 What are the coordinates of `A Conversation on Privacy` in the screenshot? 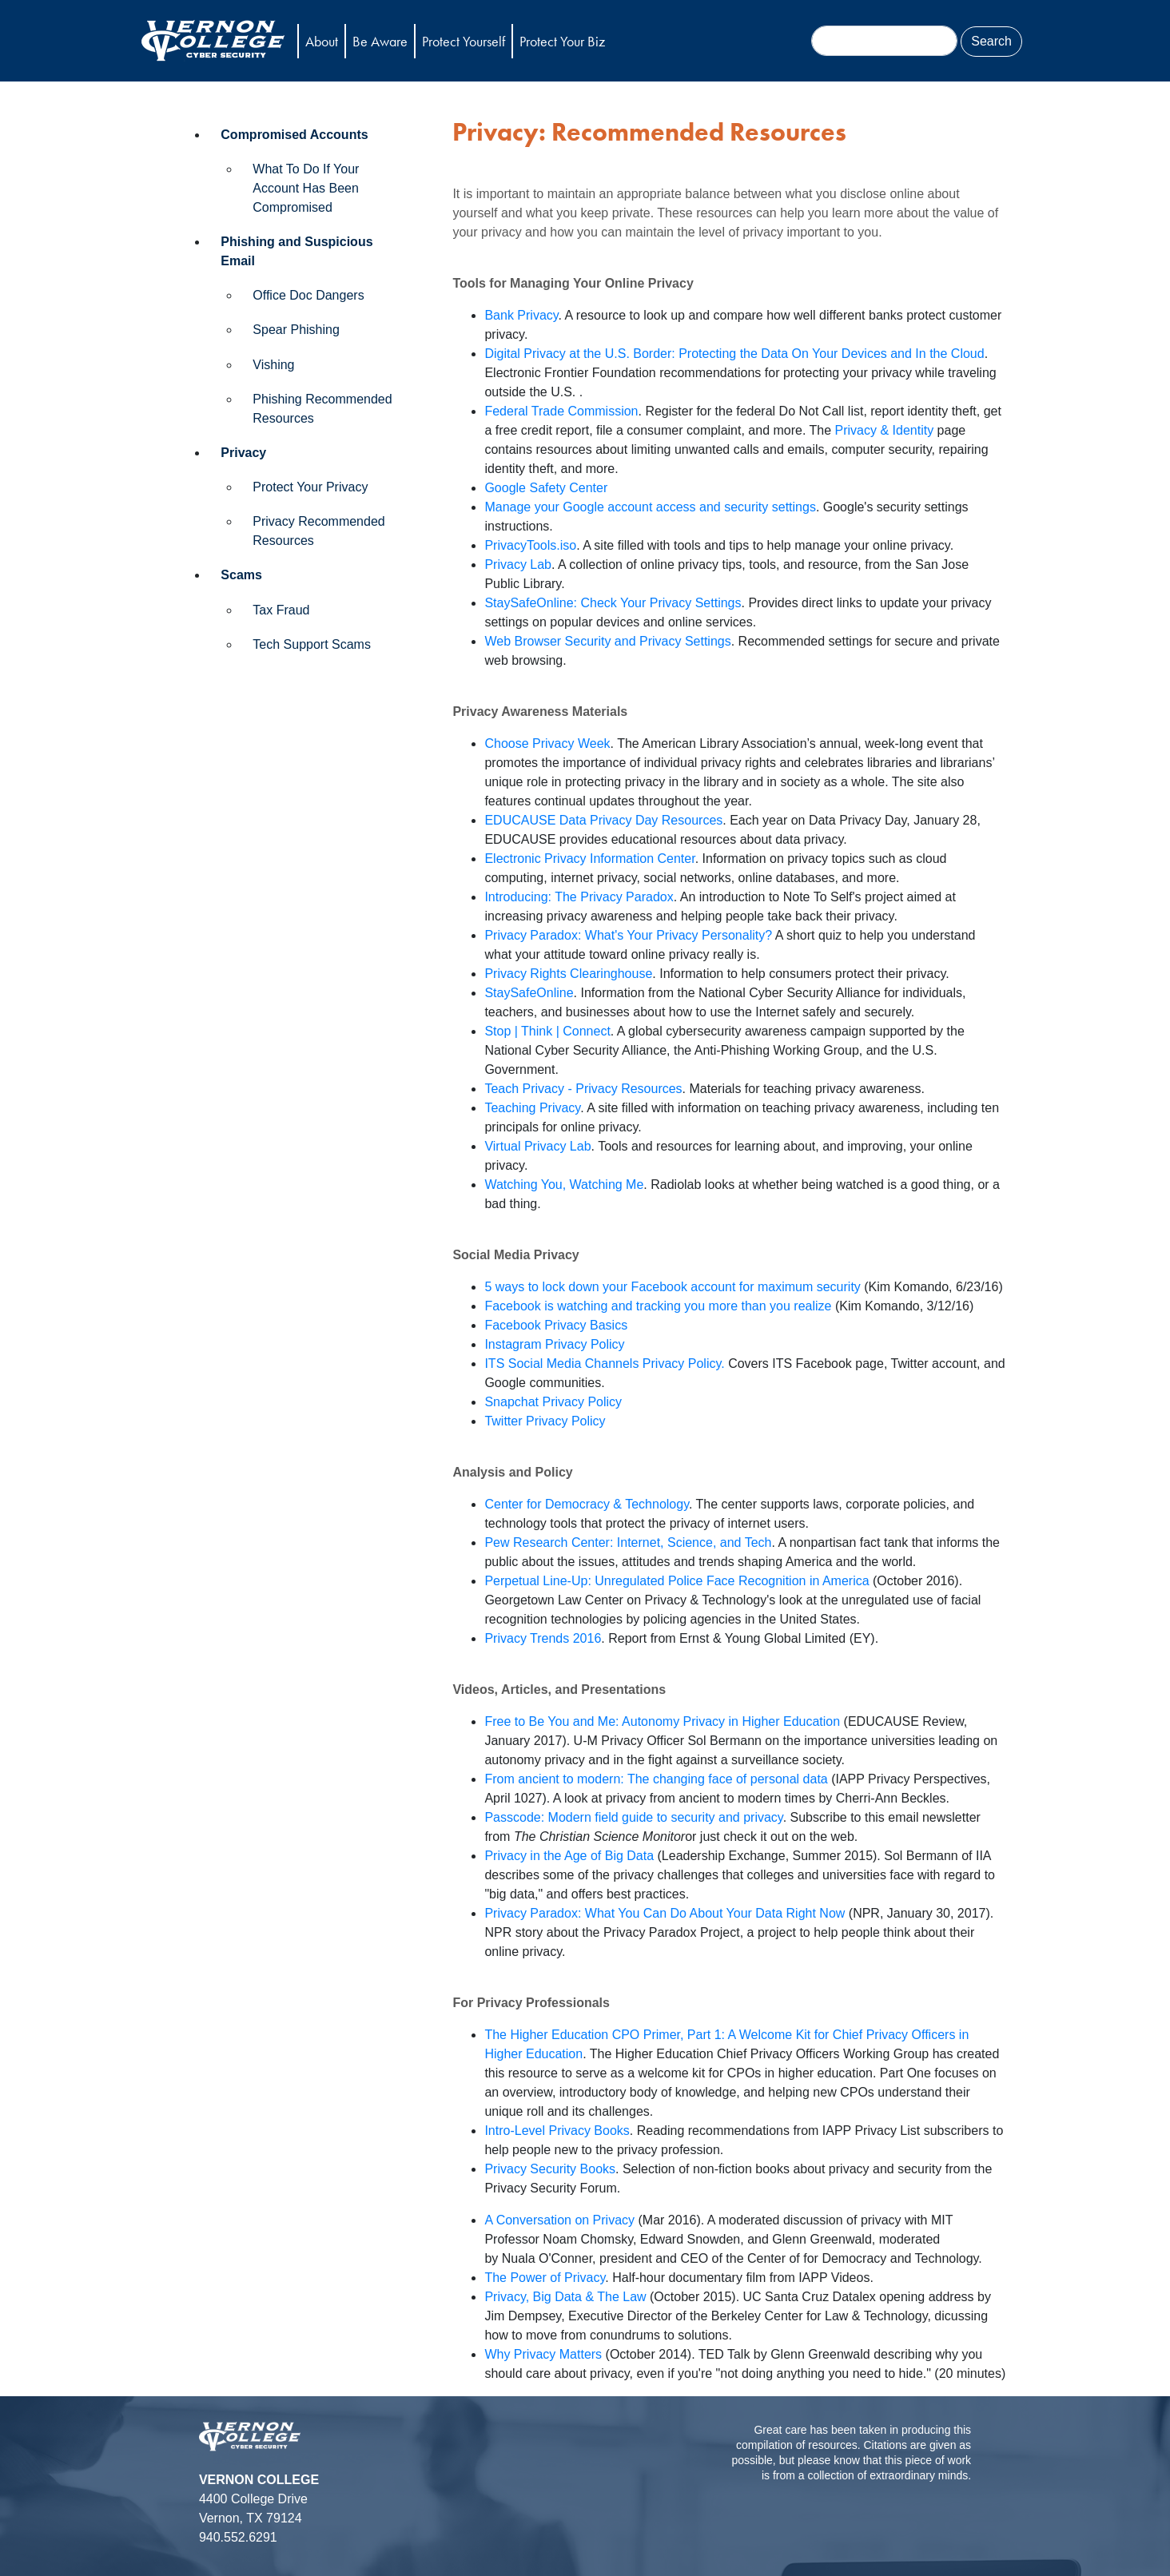 It's located at (559, 2220).